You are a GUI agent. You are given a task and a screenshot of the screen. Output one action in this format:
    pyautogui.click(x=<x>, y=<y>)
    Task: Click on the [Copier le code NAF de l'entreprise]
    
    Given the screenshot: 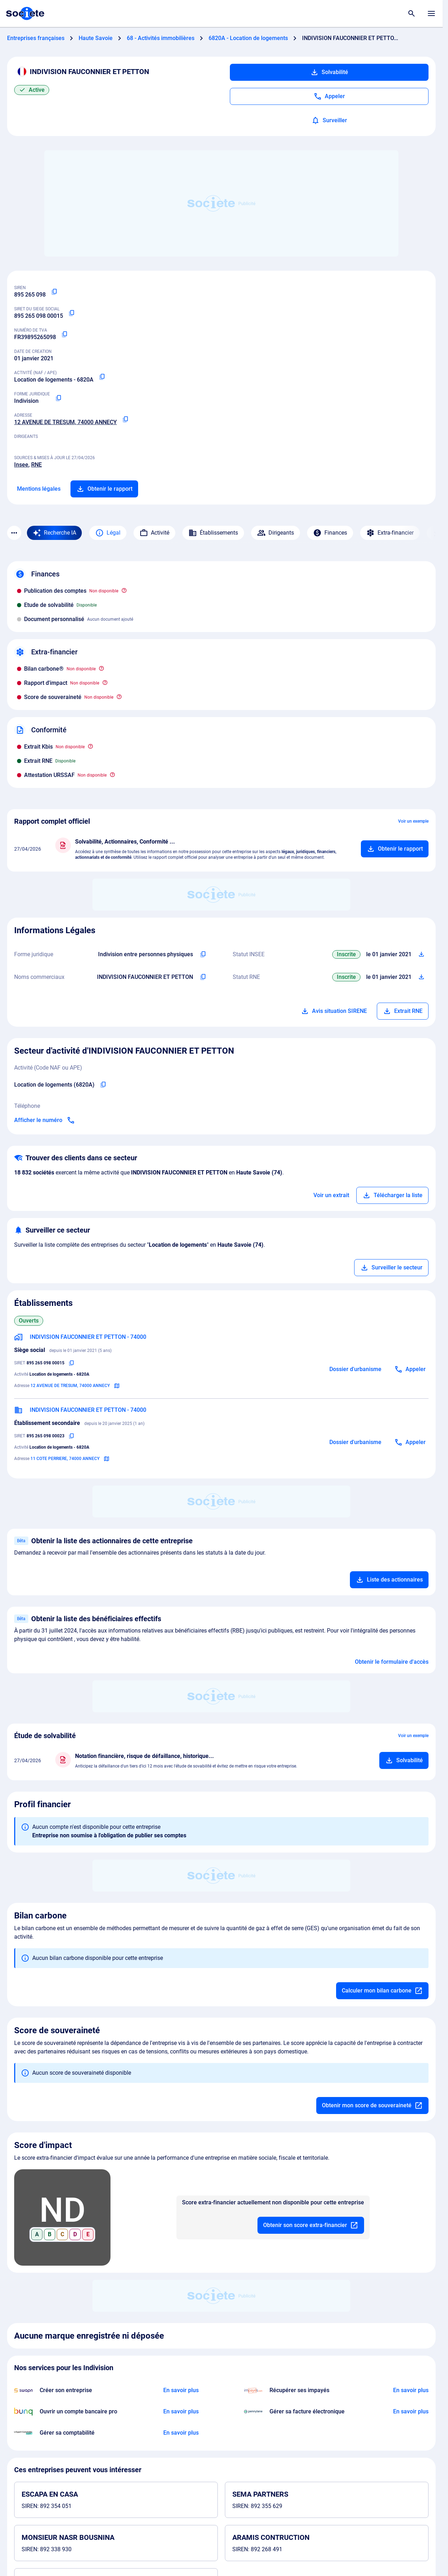 What is the action you would take?
    pyautogui.click(x=103, y=1085)
    